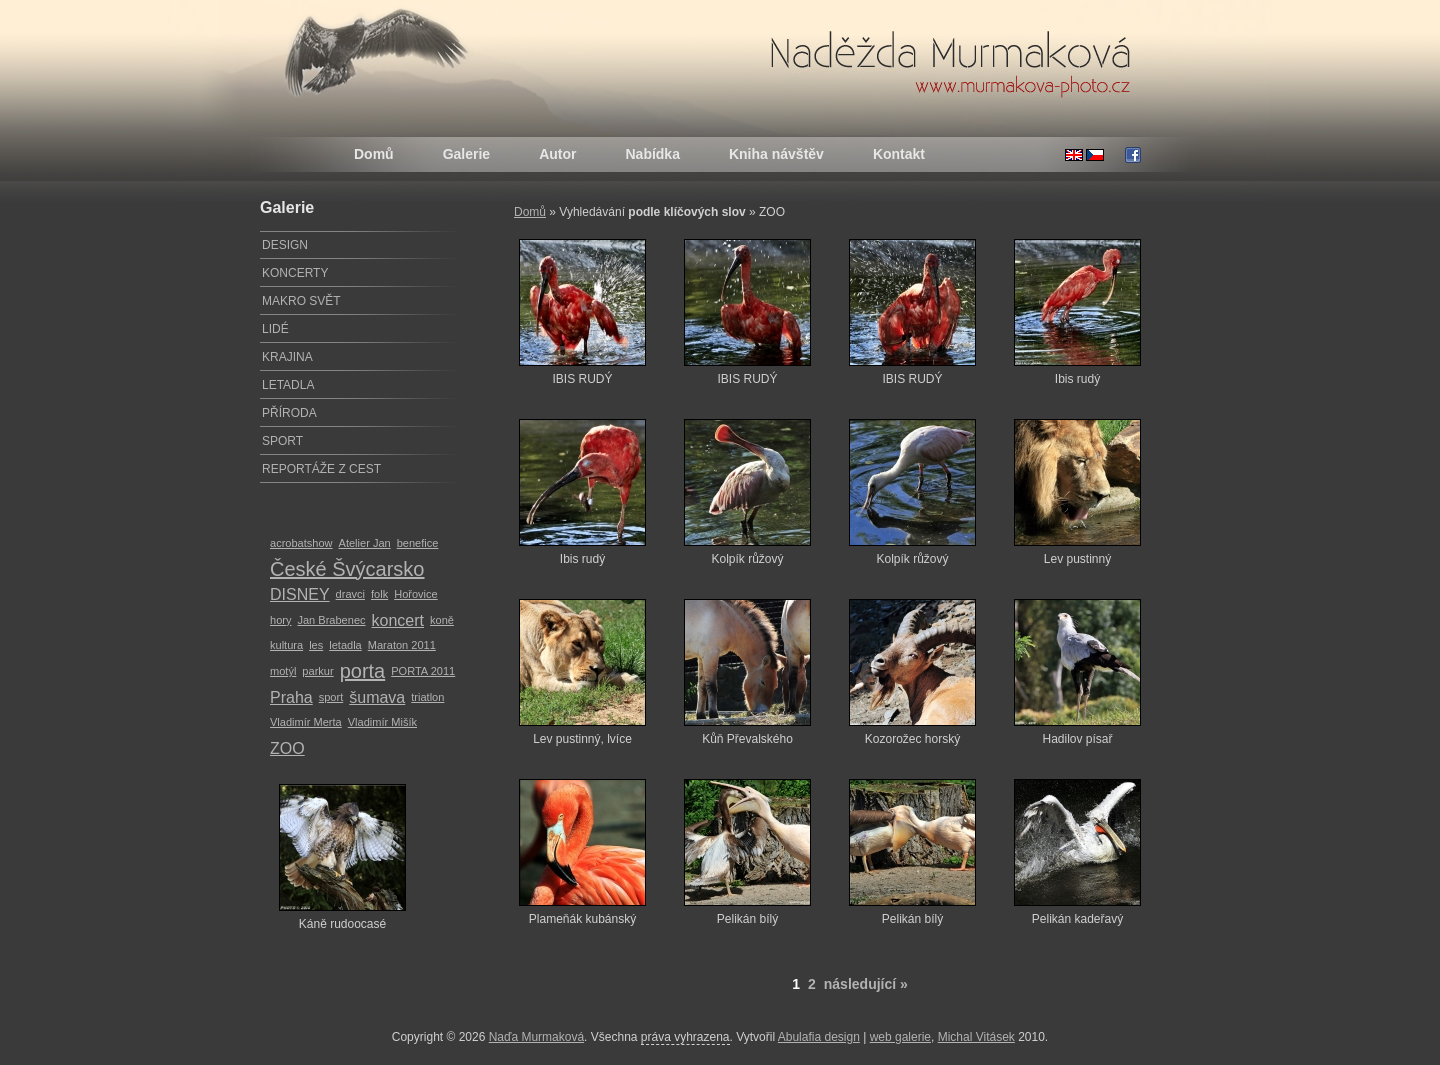 The height and width of the screenshot is (1065, 1440). Describe the element at coordinates (289, 413) in the screenshot. I see `PŘÍRODA` at that location.